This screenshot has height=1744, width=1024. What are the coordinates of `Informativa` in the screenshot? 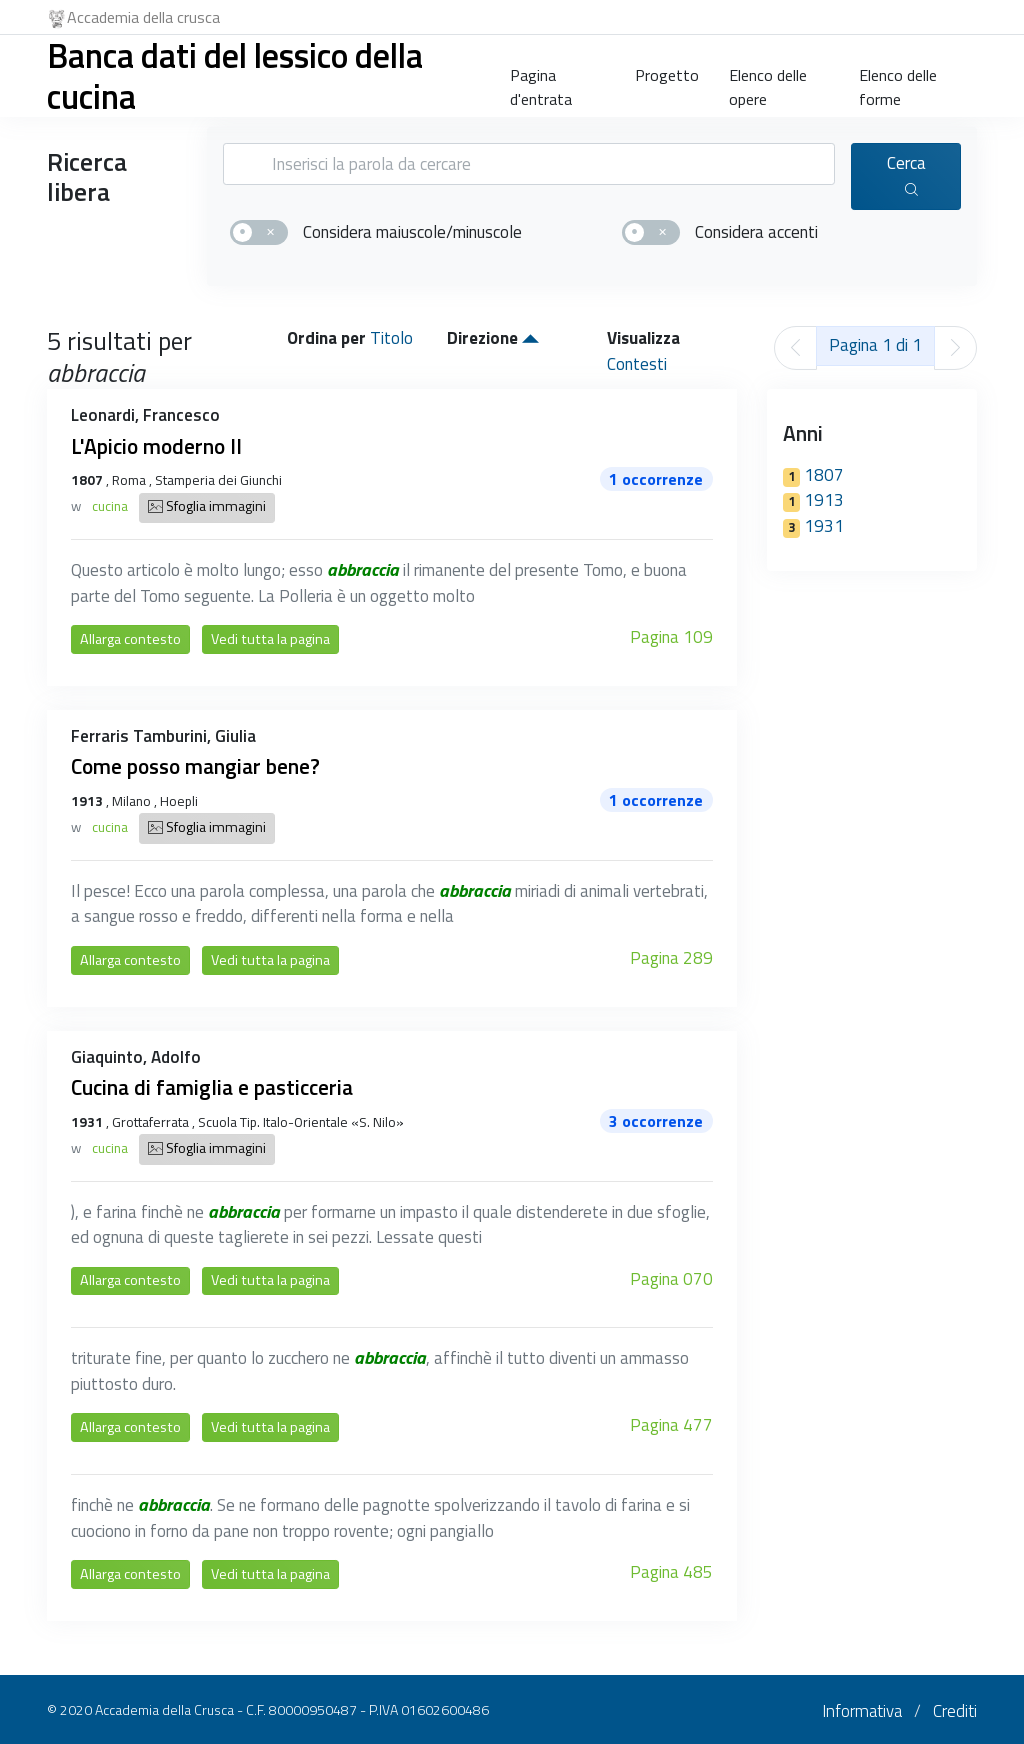 It's located at (862, 1711).